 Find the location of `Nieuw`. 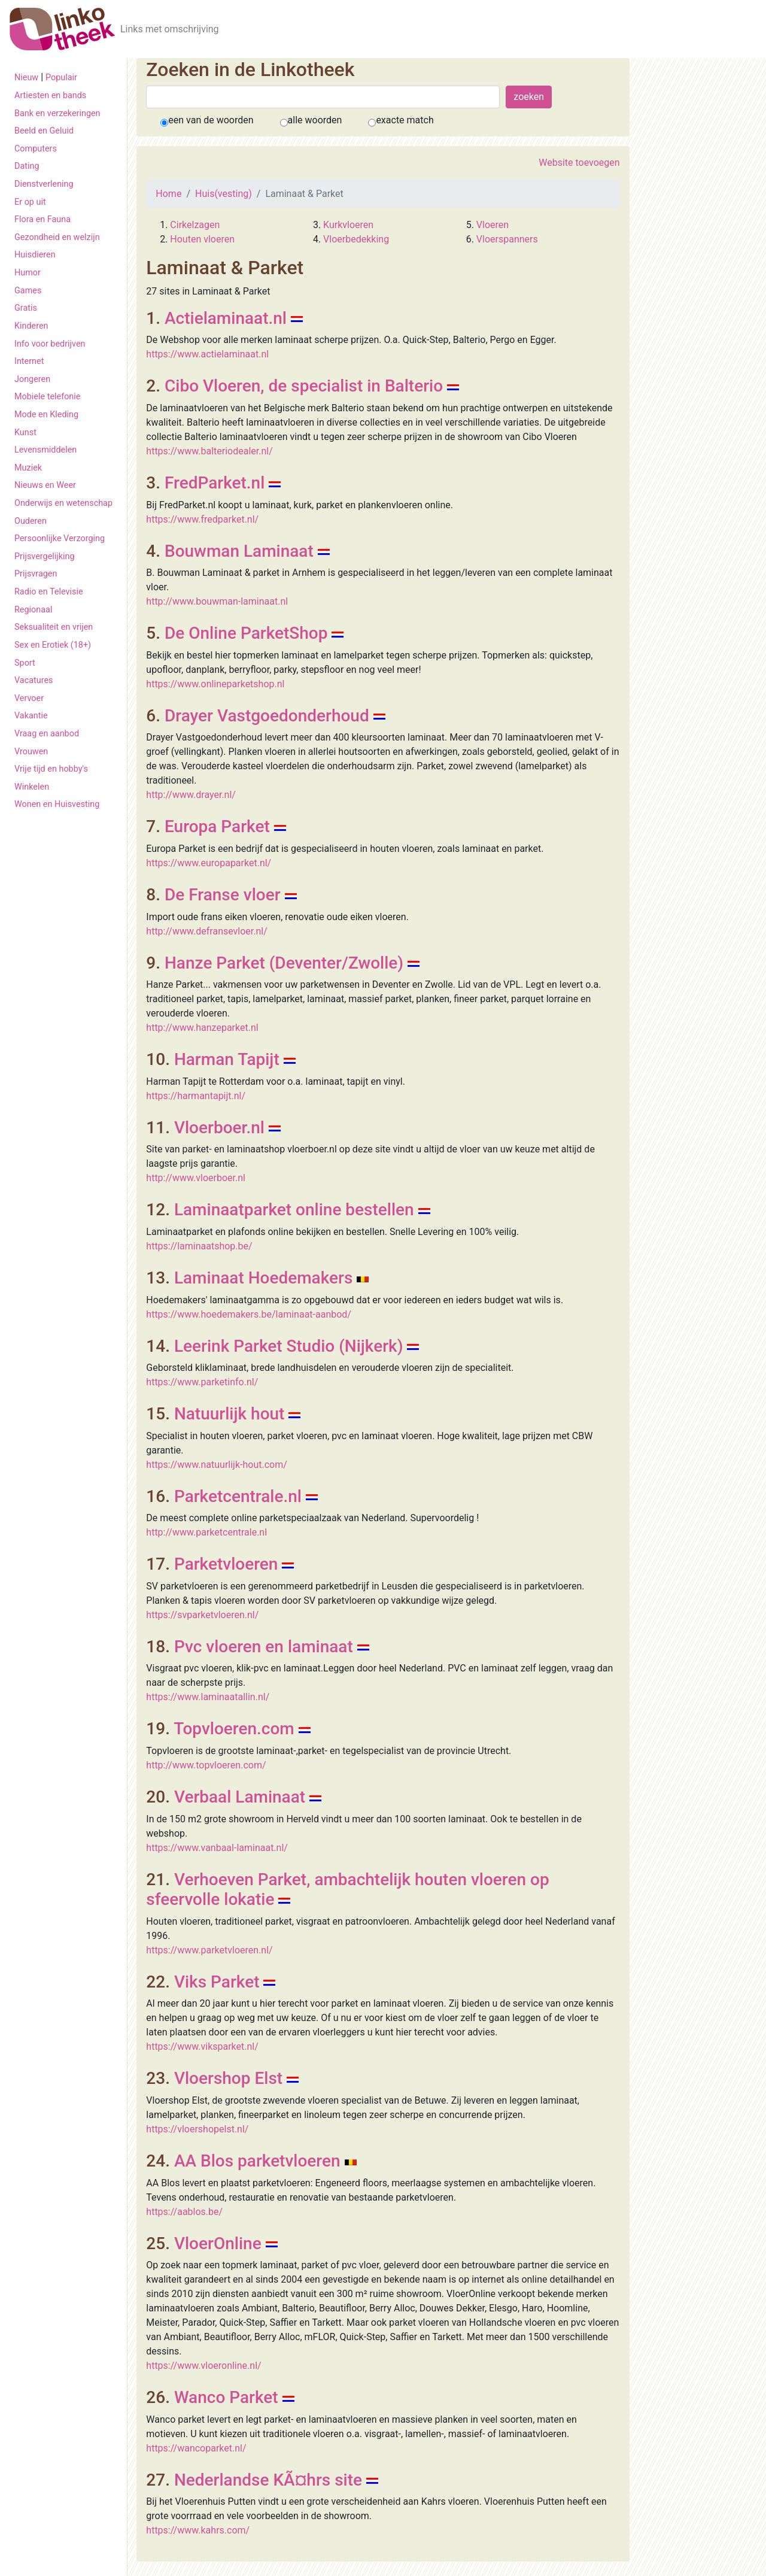

Nieuw is located at coordinates (26, 77).